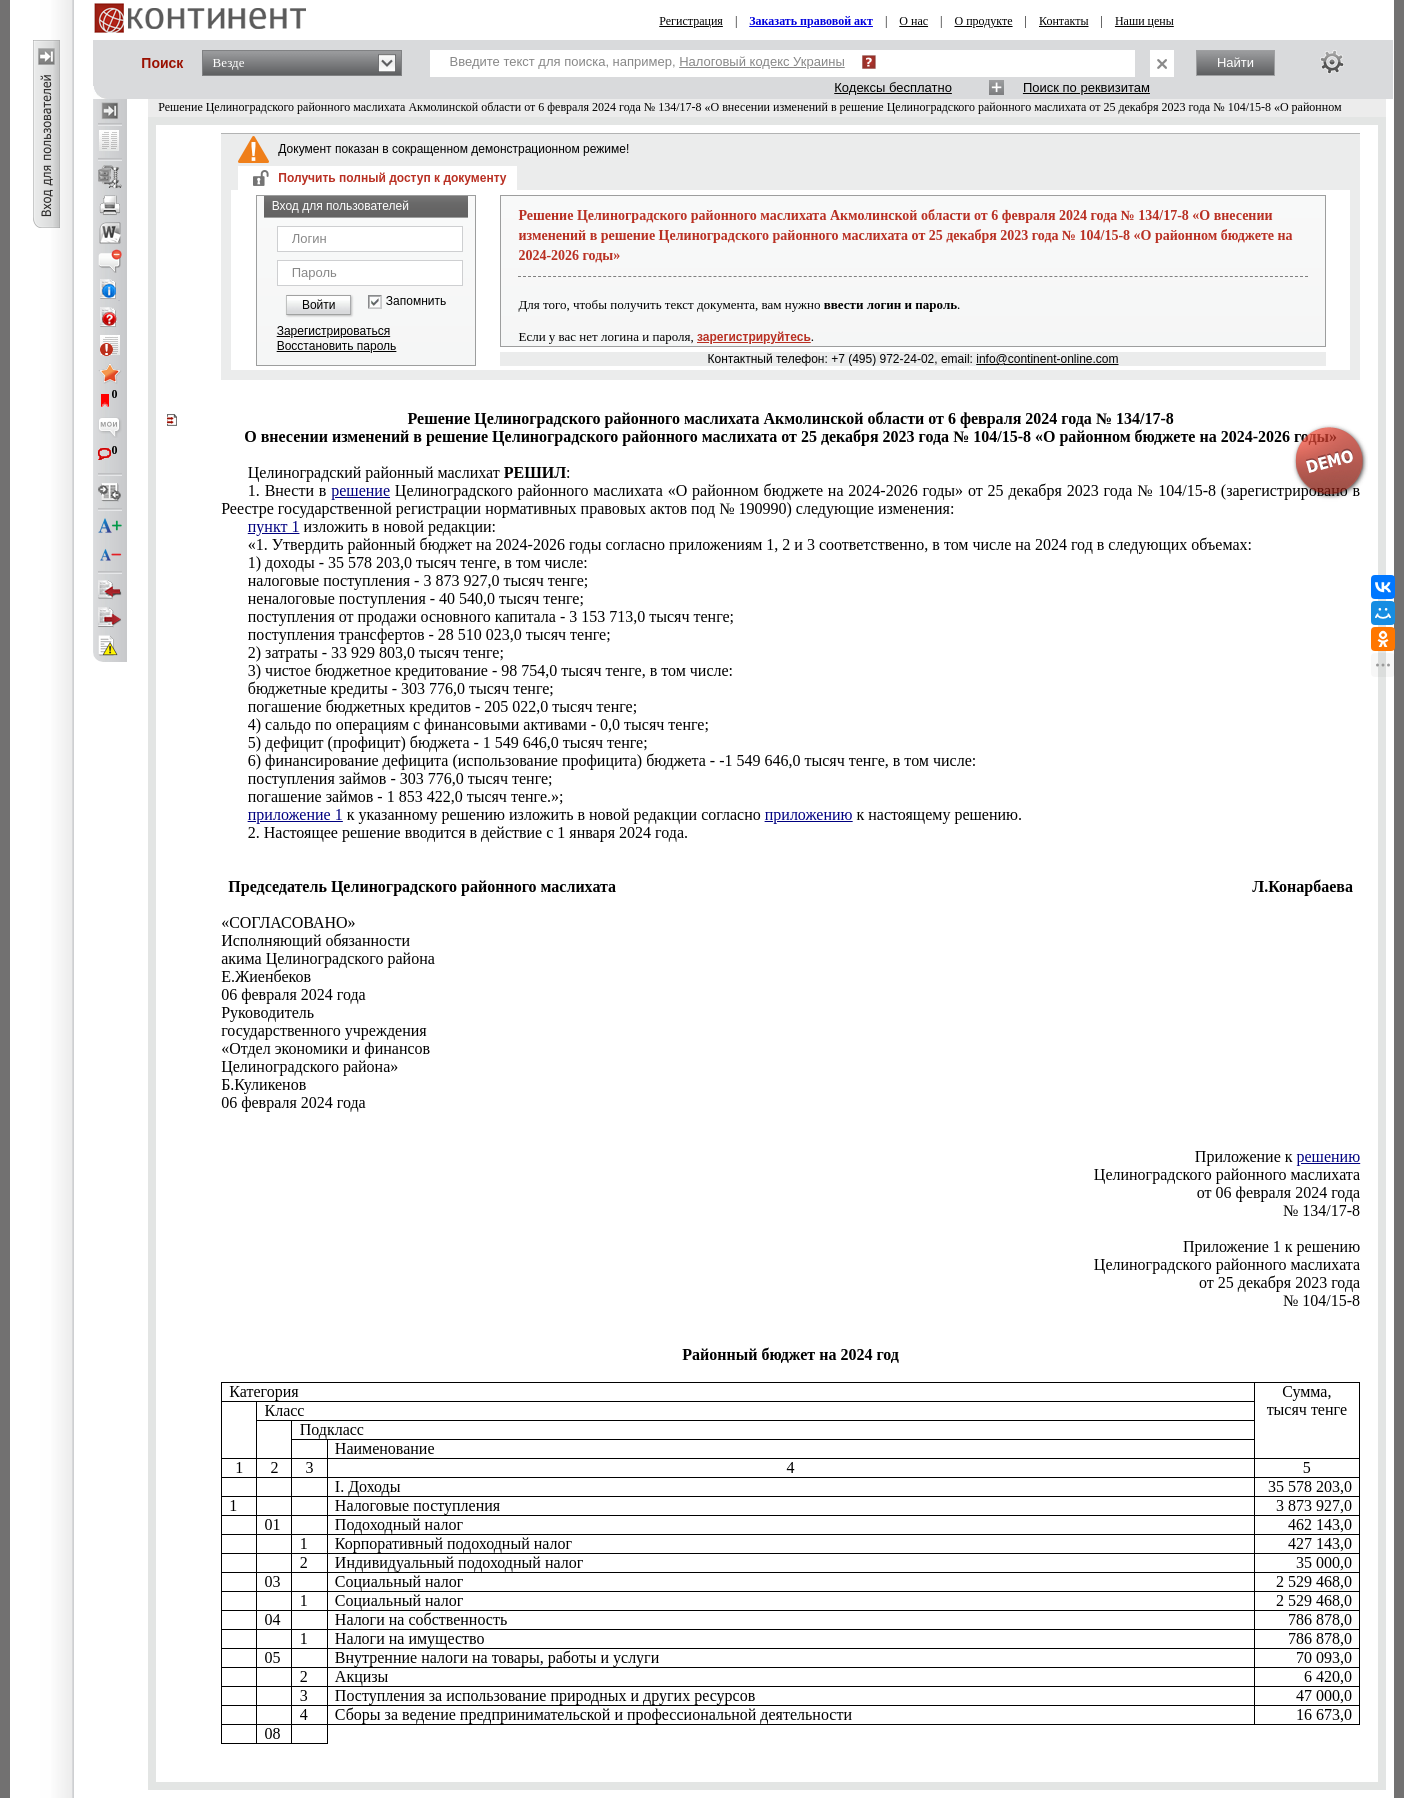 This screenshot has width=1404, height=1798. What do you see at coordinates (893, 87) in the screenshot?
I see `Кодексы бесплатно` at bounding box center [893, 87].